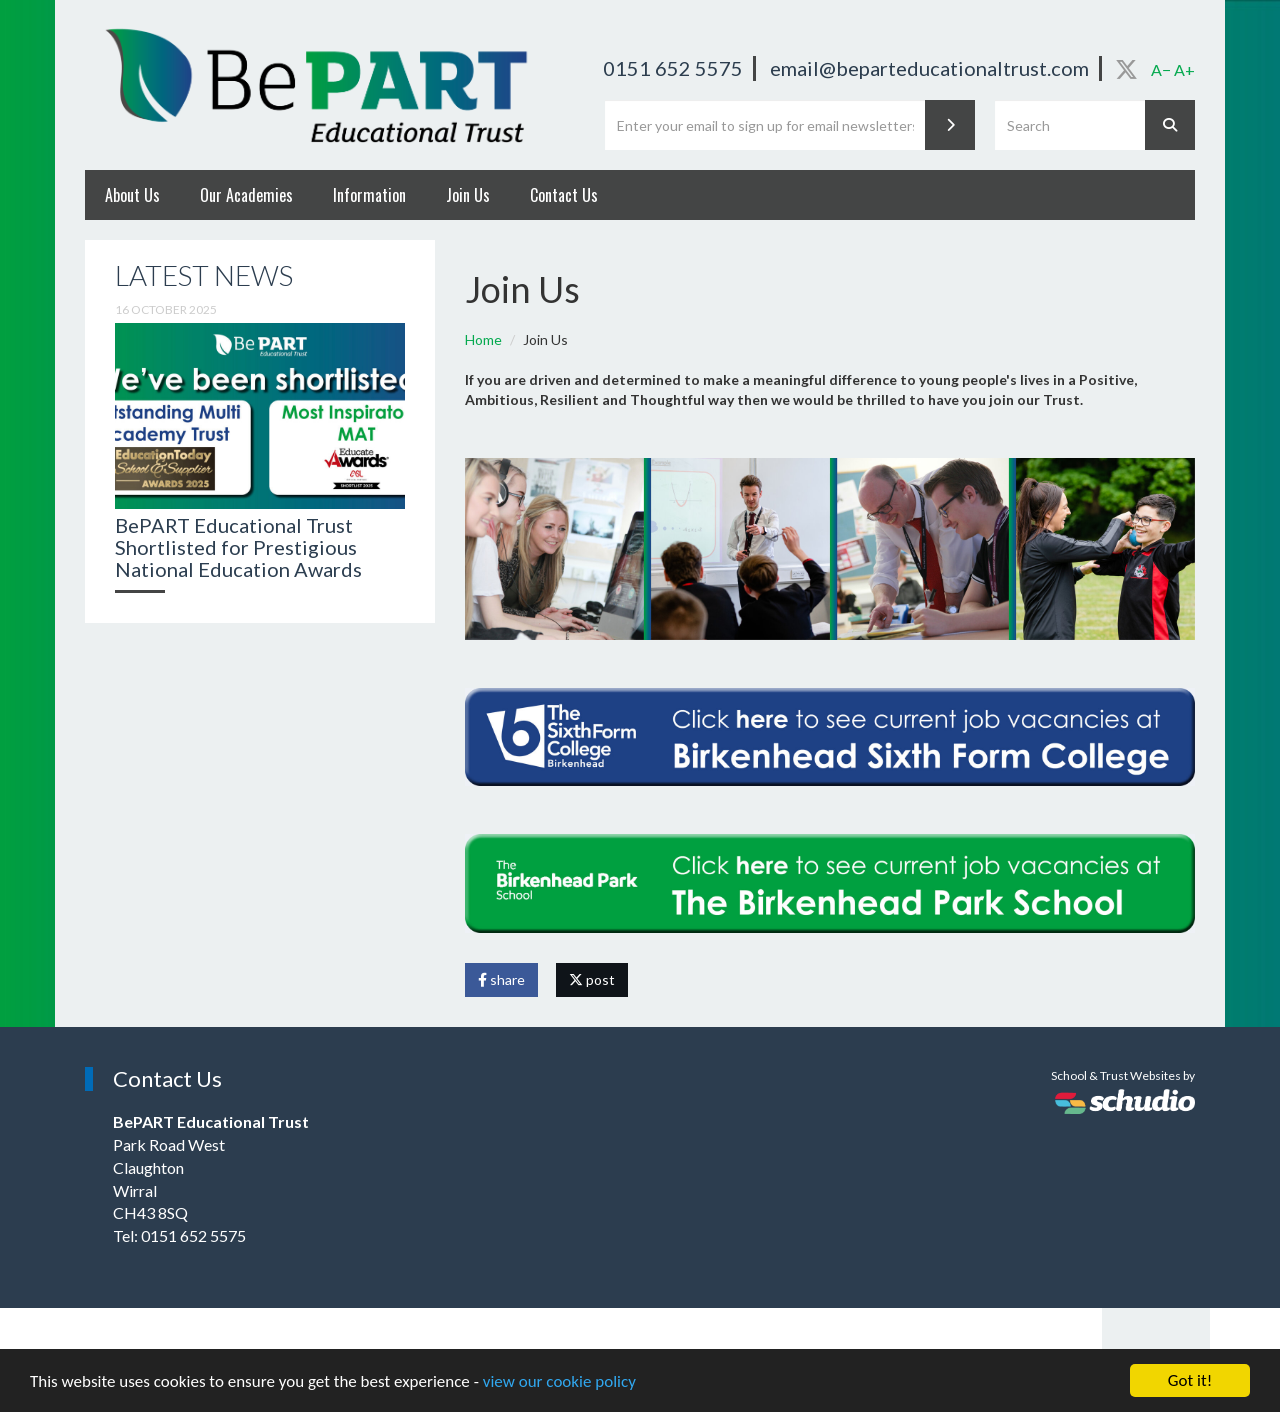  Describe the element at coordinates (564, 195) in the screenshot. I see `Contact Us` at that location.